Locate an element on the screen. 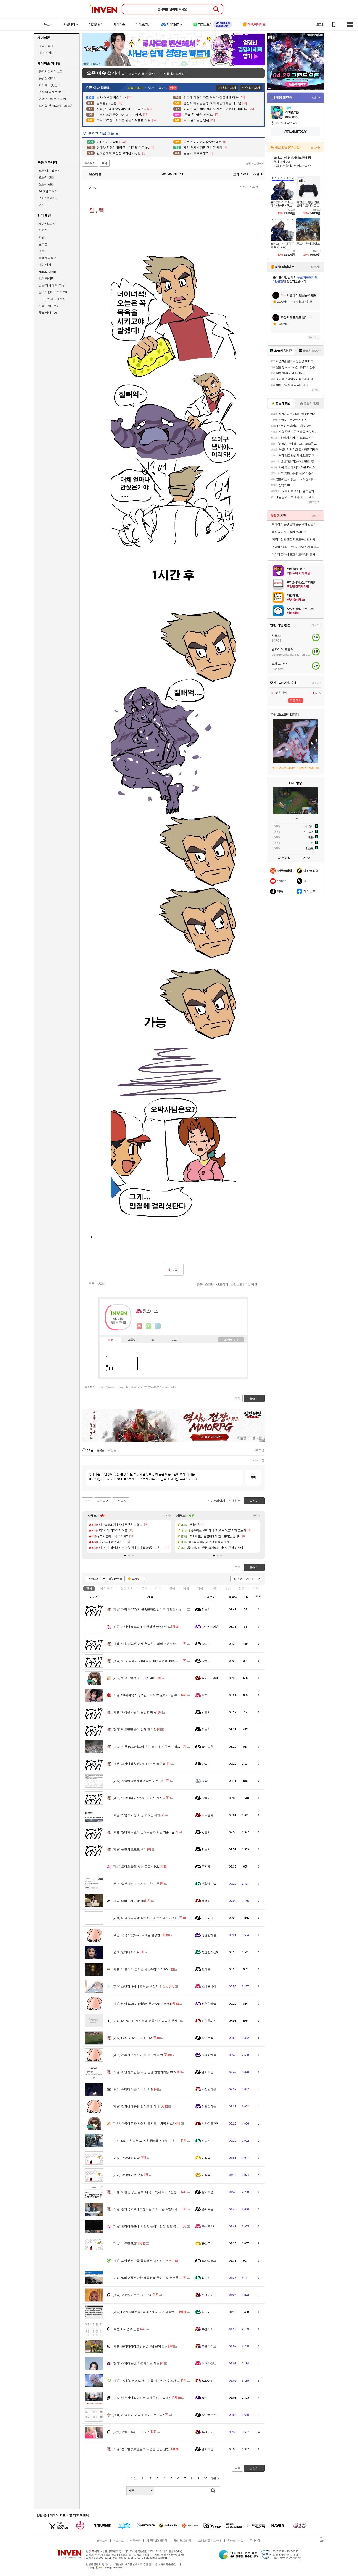 This screenshot has width=358, height=2576. 주소보기 is located at coordinates (89, 163).